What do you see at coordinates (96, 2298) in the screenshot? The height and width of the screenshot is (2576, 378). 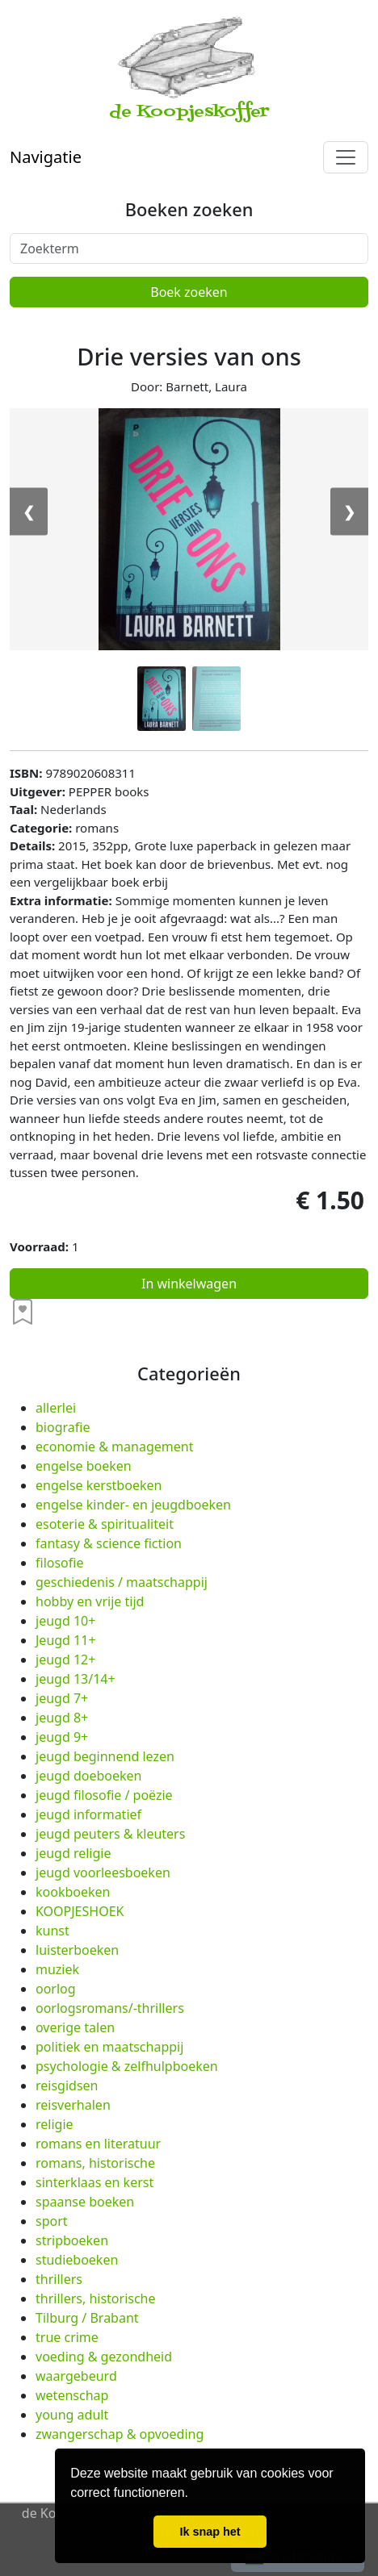 I see `thrillers, historische` at bounding box center [96, 2298].